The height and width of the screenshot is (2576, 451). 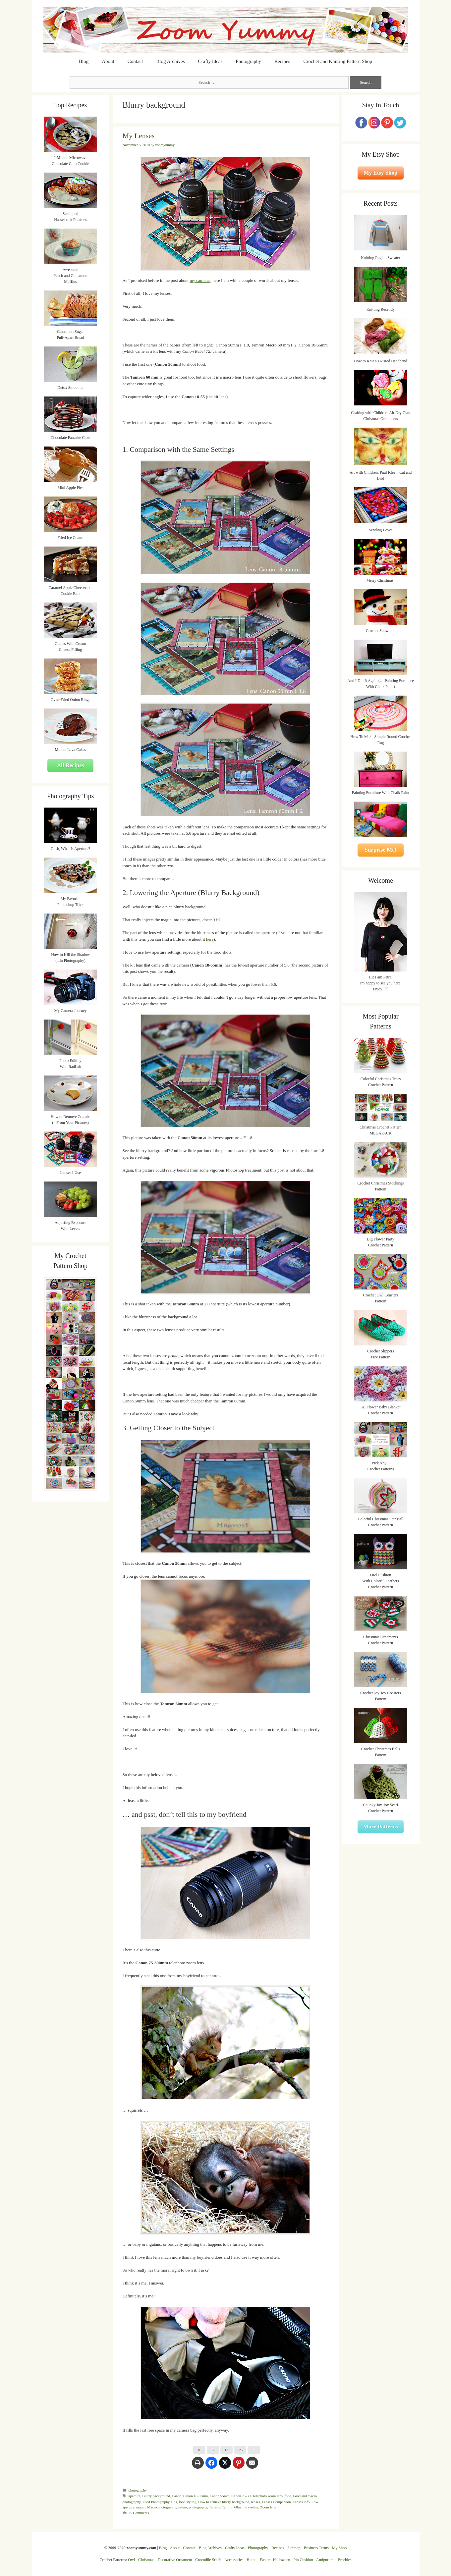 I want to click on My Lenses, so click(x=139, y=135).